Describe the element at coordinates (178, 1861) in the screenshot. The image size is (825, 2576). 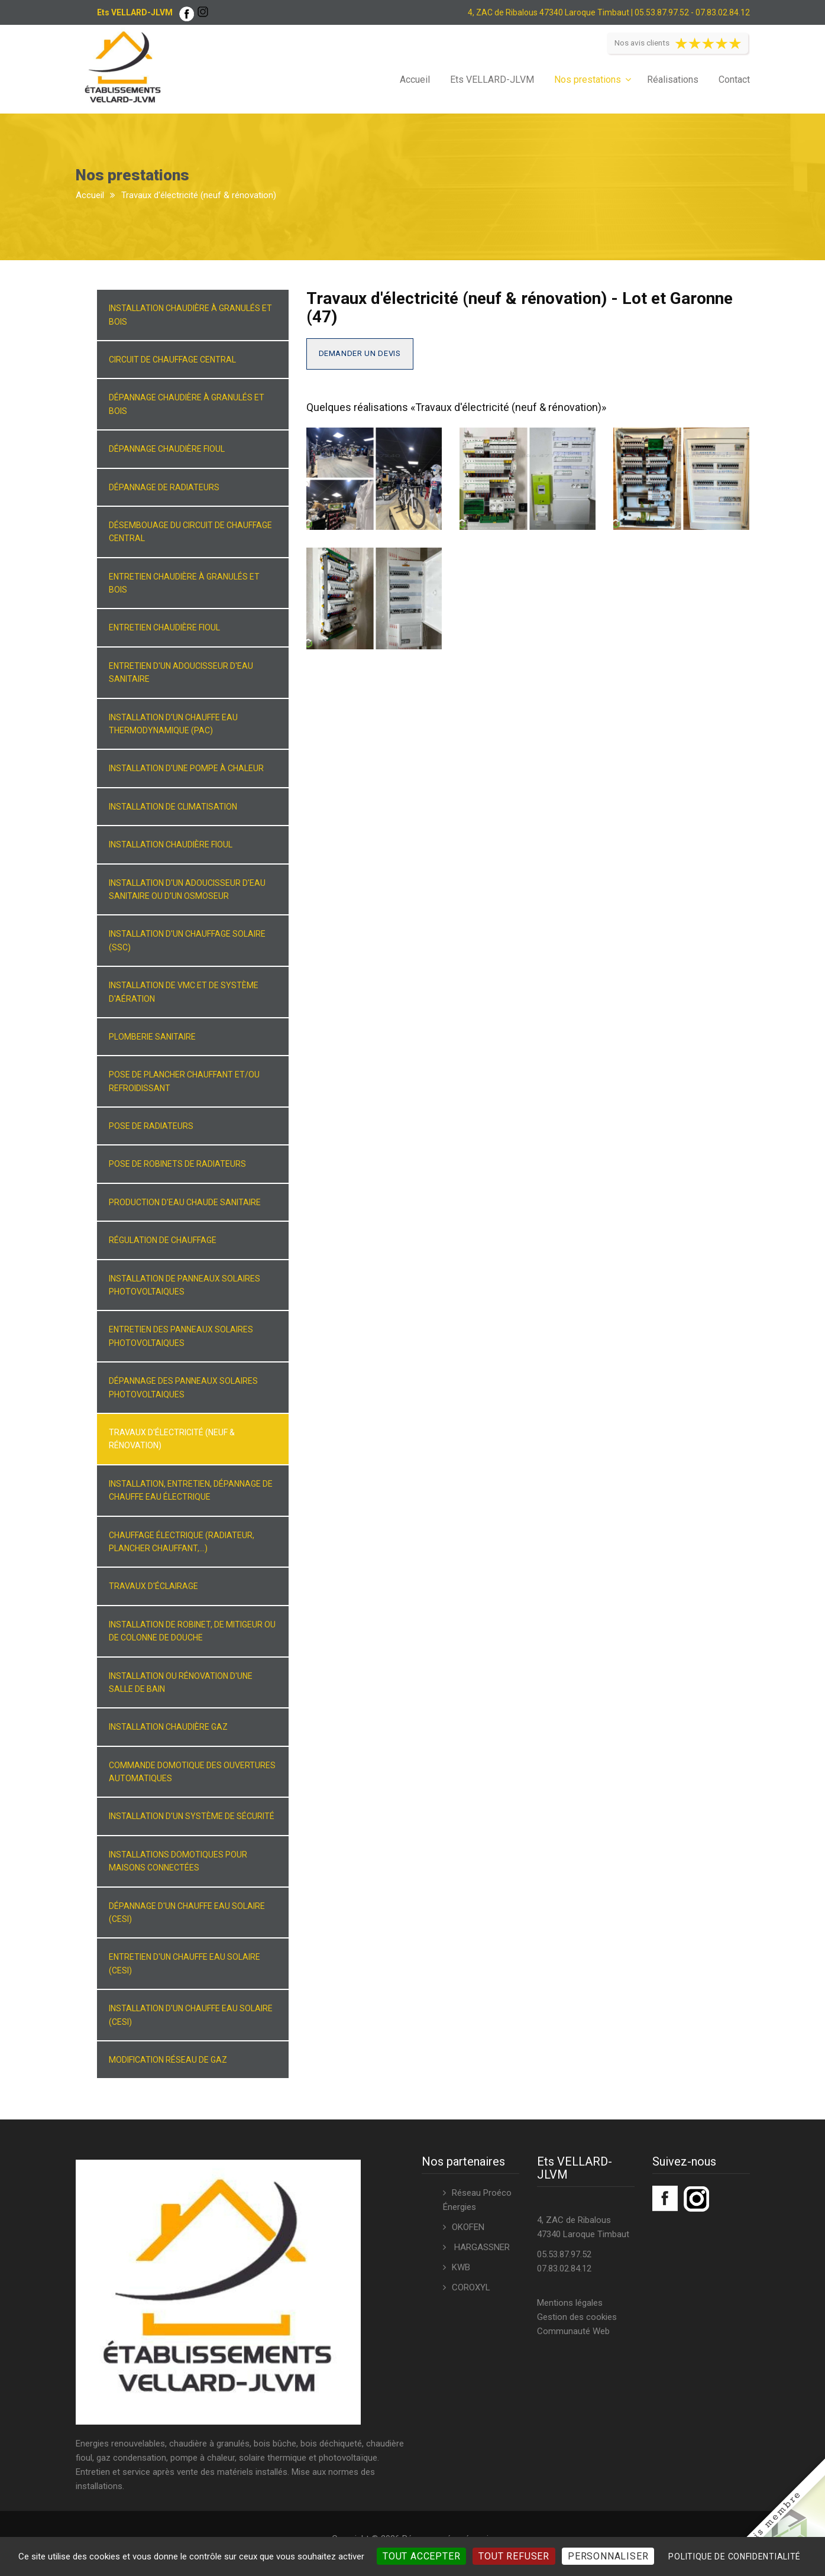
I see `Installations domotiques pour maisons connectées` at that location.